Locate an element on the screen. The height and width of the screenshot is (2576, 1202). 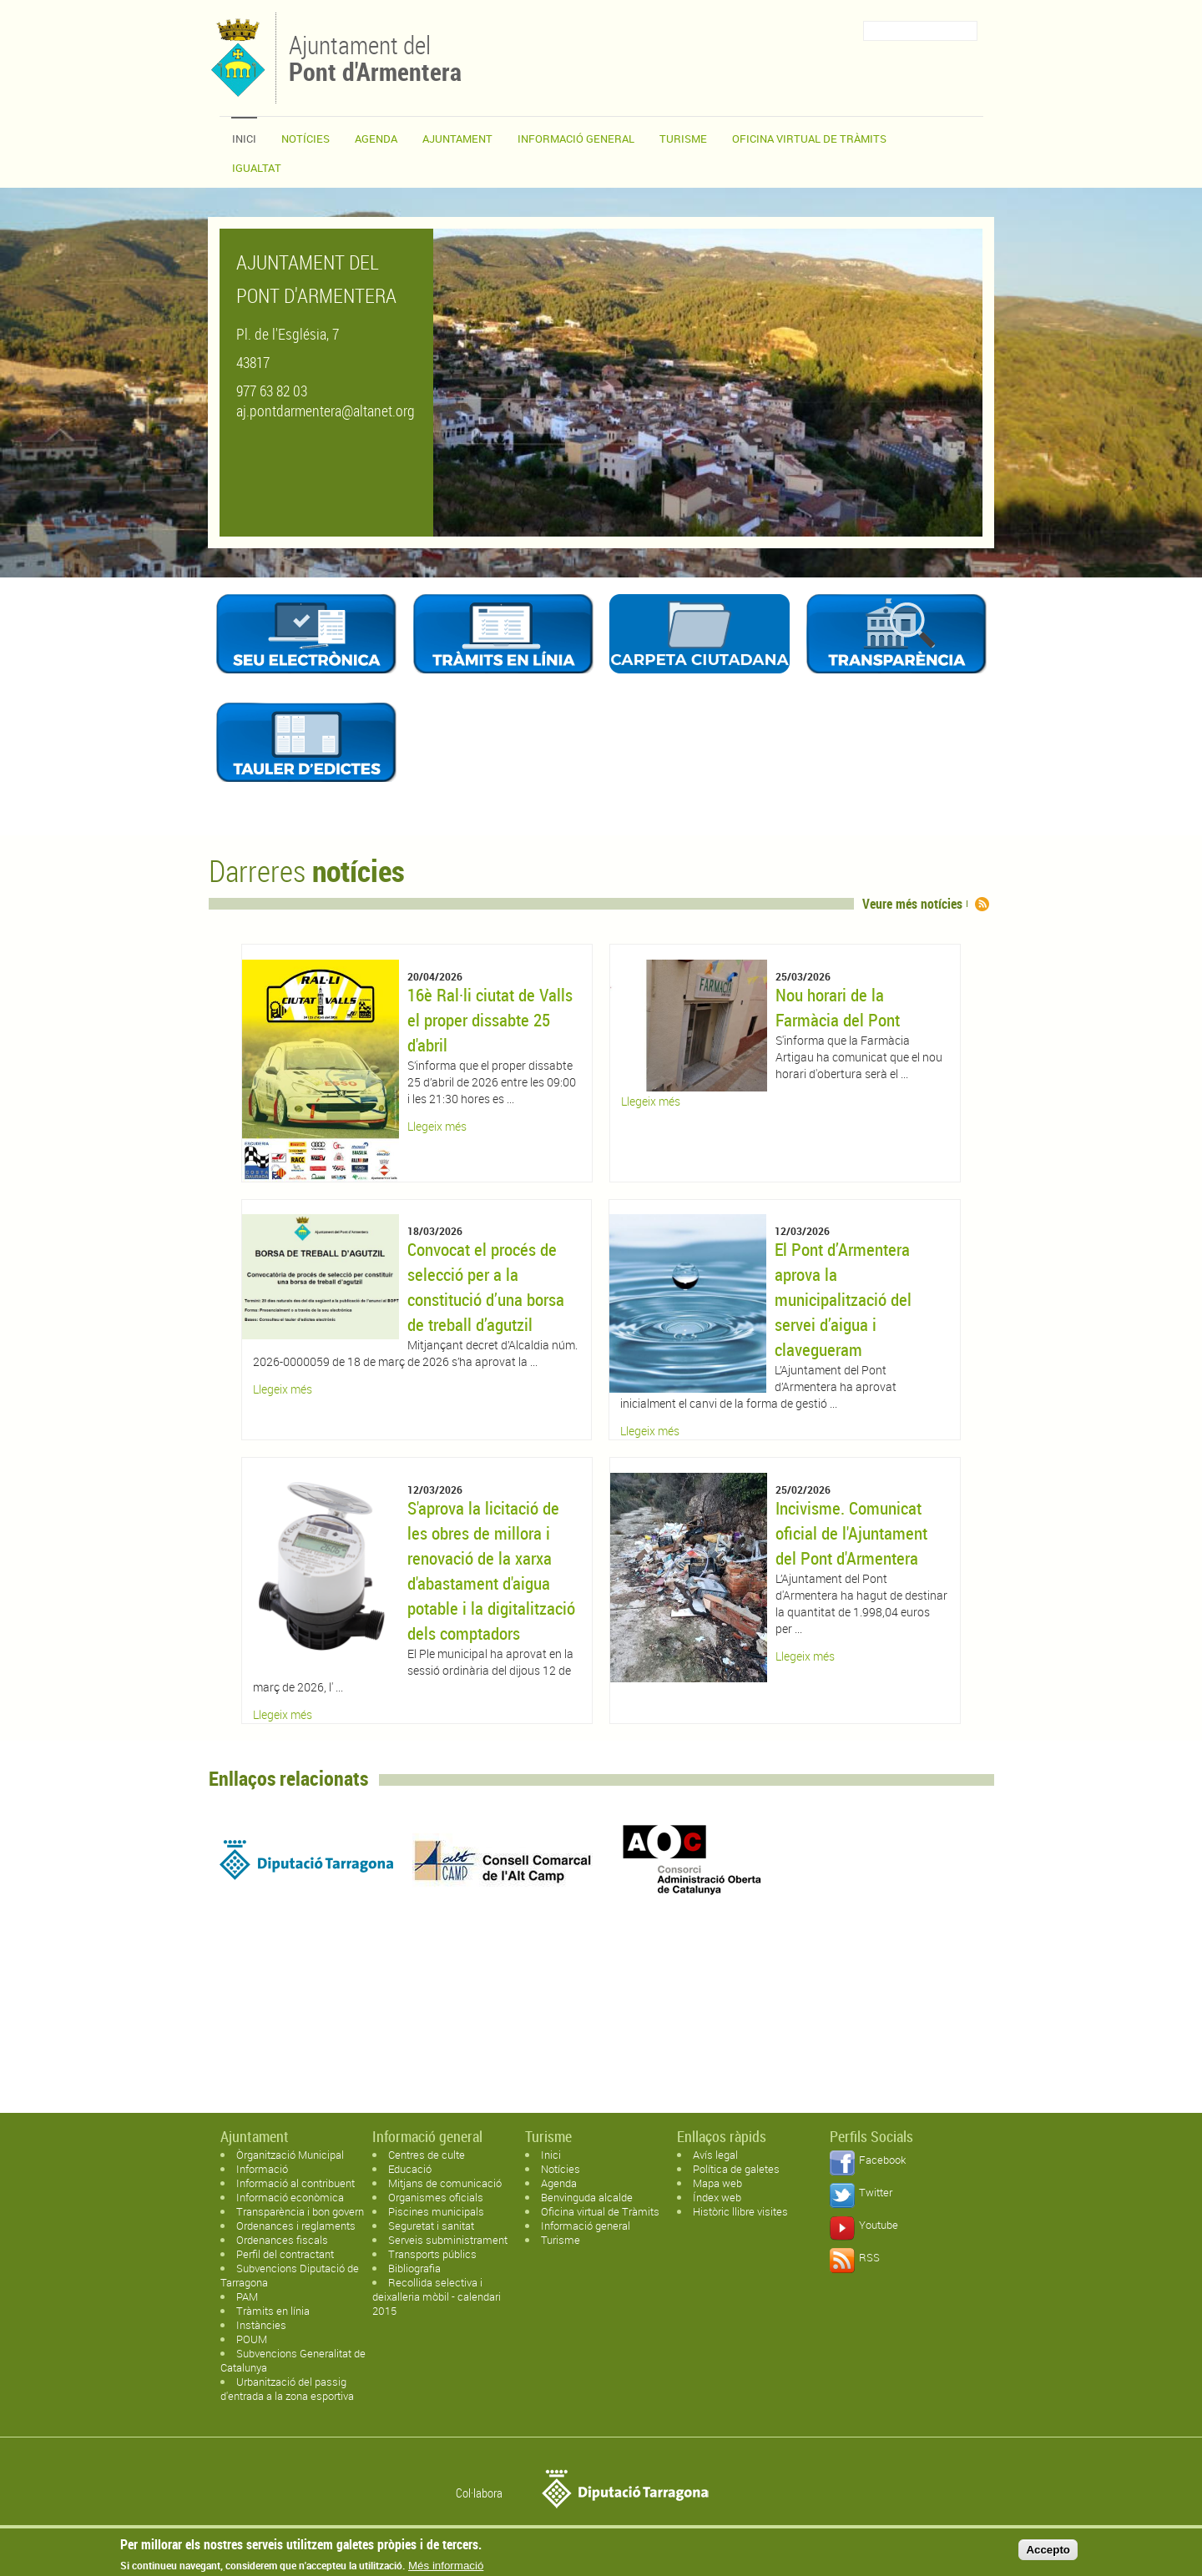
Instàncies is located at coordinates (261, 2324).